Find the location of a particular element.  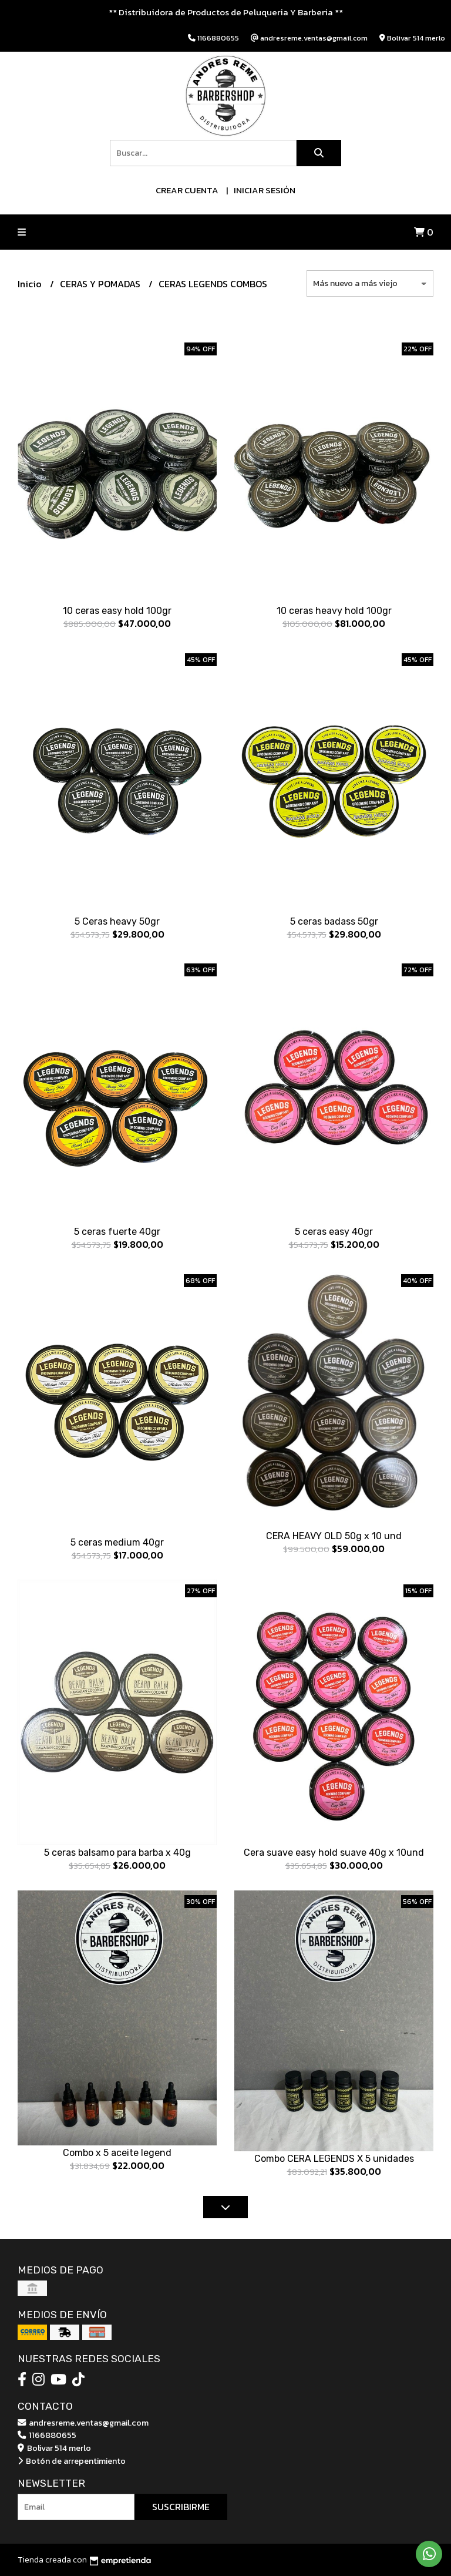

10 ceras heavy hold 100gr is located at coordinates (334, 610).